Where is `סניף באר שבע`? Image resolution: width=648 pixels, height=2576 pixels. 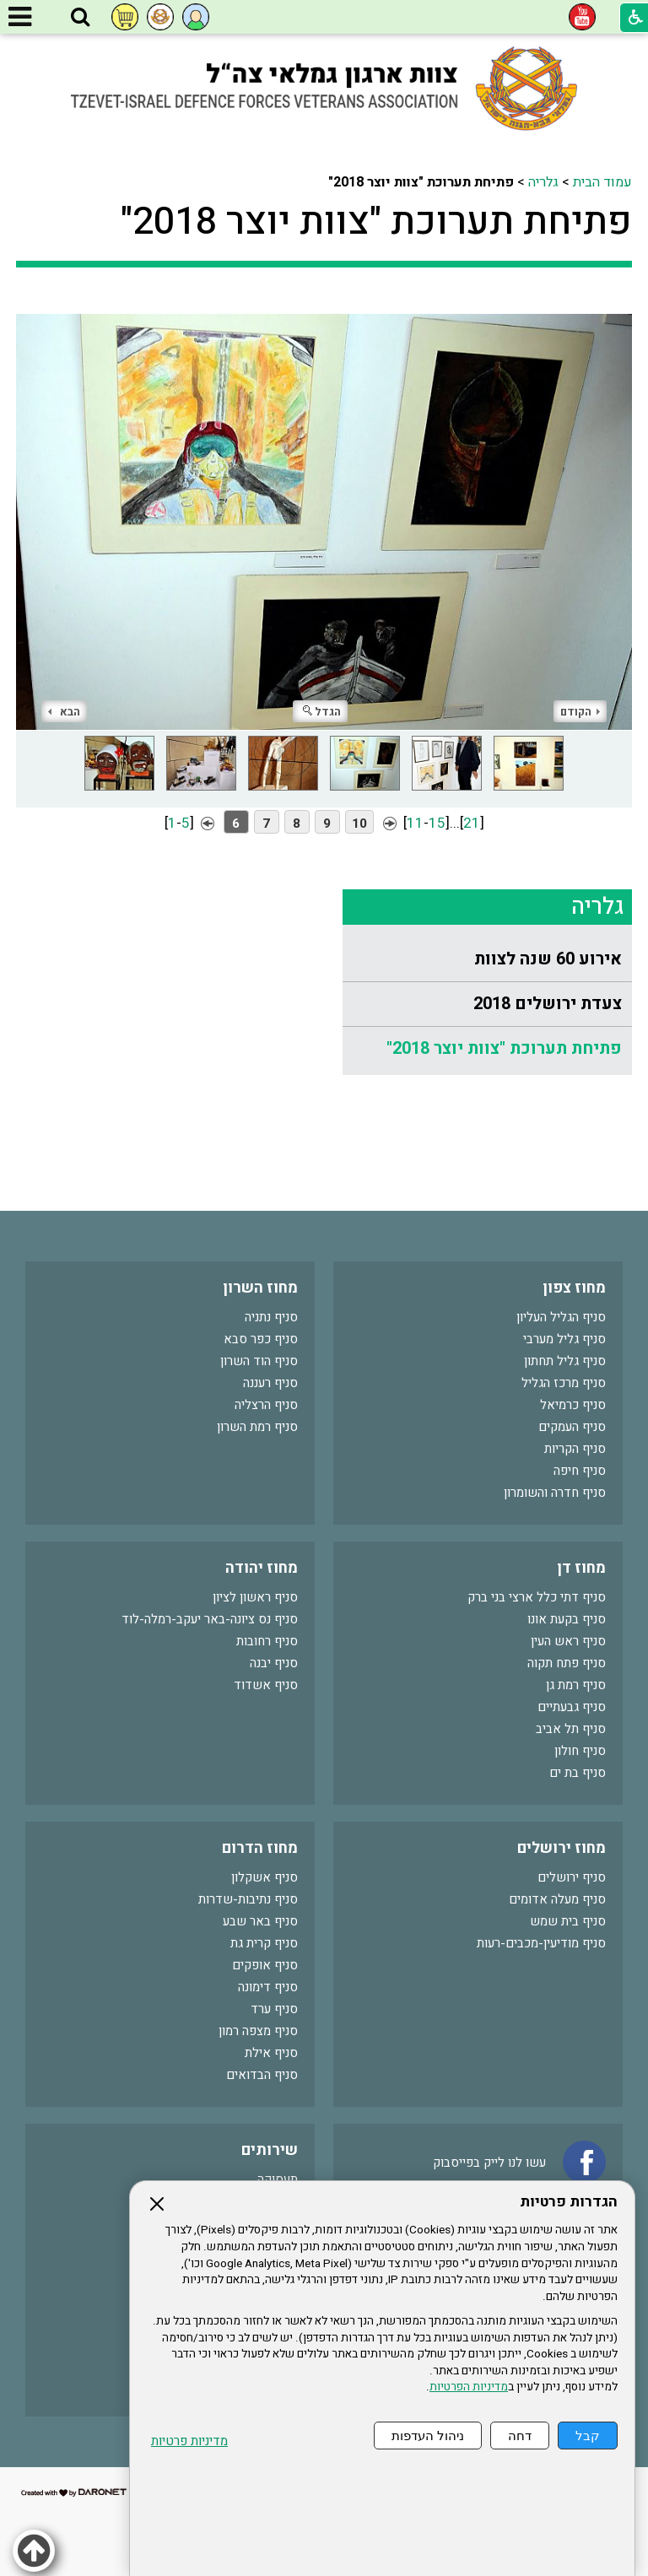 סניף באר שבע is located at coordinates (260, 1921).